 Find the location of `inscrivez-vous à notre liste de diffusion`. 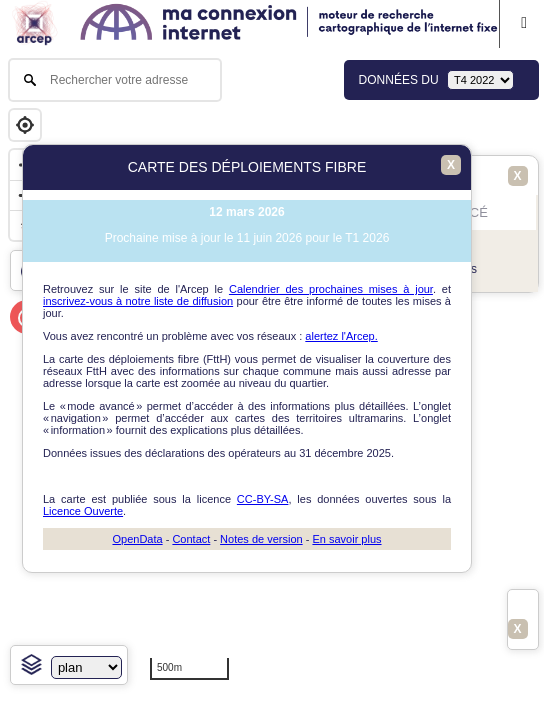

inscrivez-vous à notre liste de diffusion is located at coordinates (138, 301).